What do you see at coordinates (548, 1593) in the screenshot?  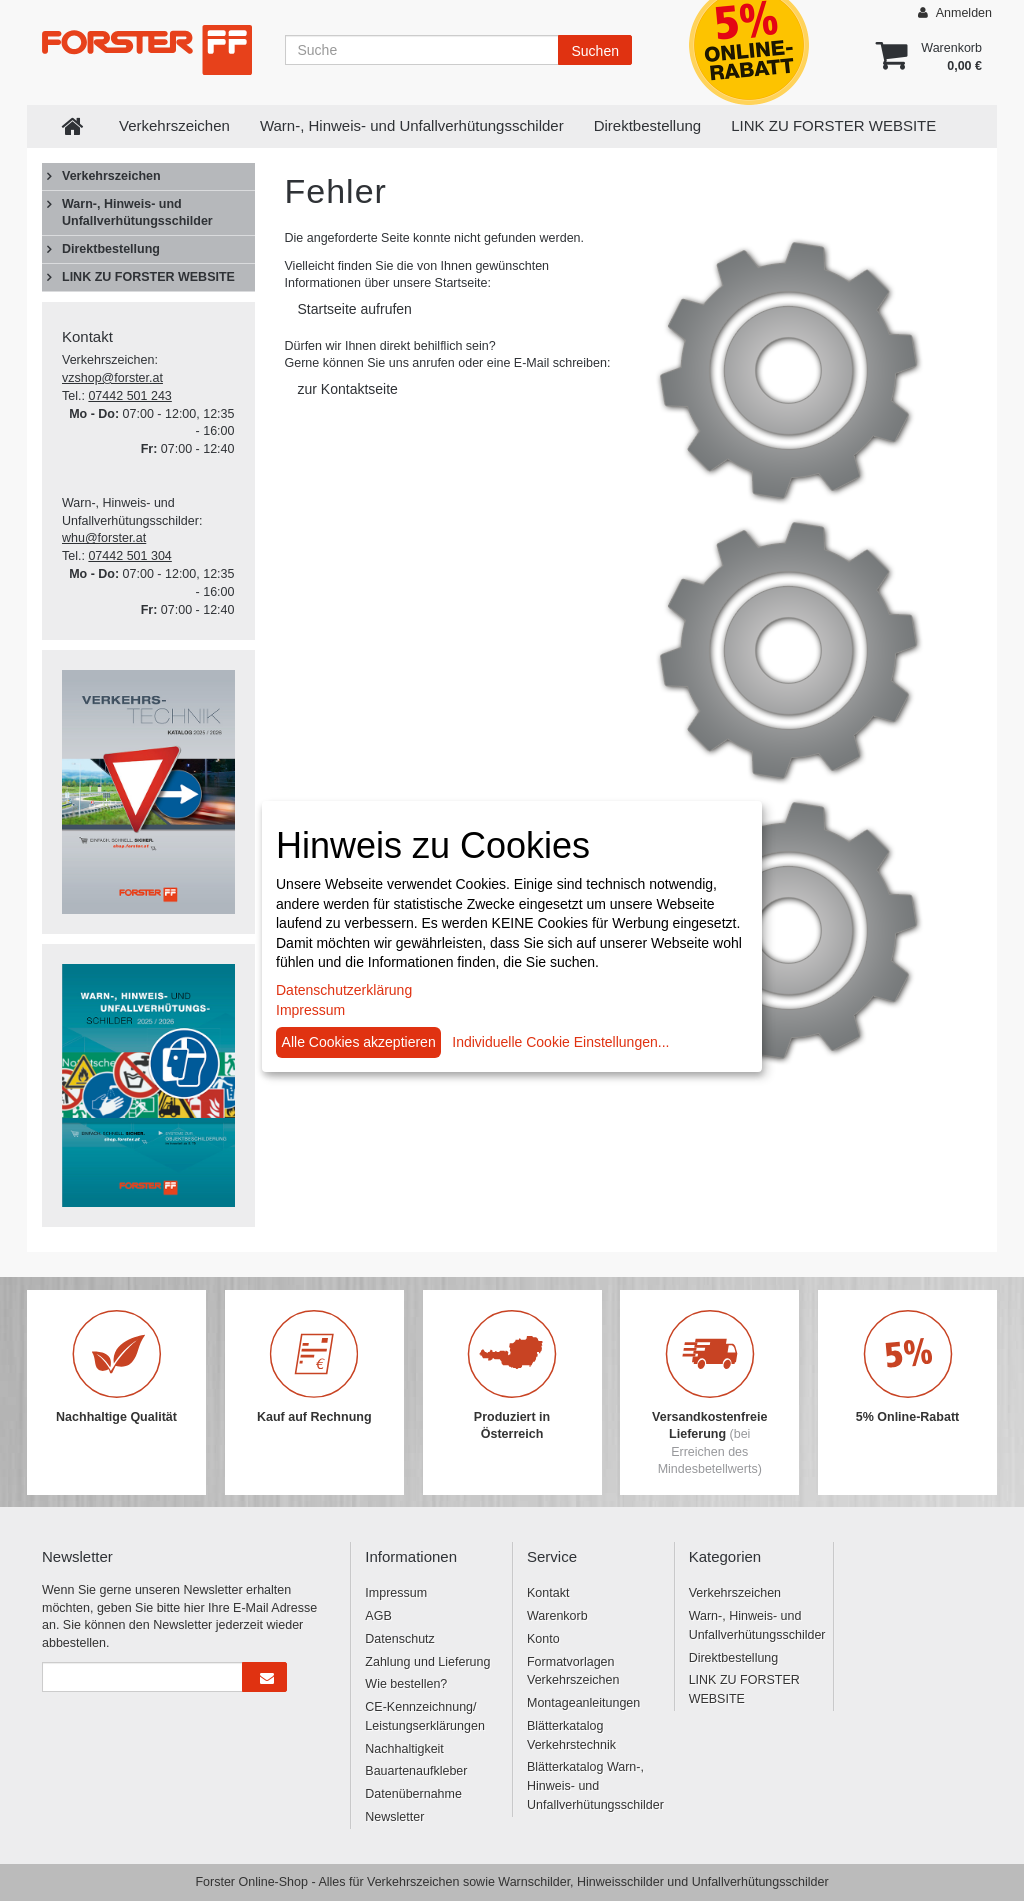 I see `Kontakt` at bounding box center [548, 1593].